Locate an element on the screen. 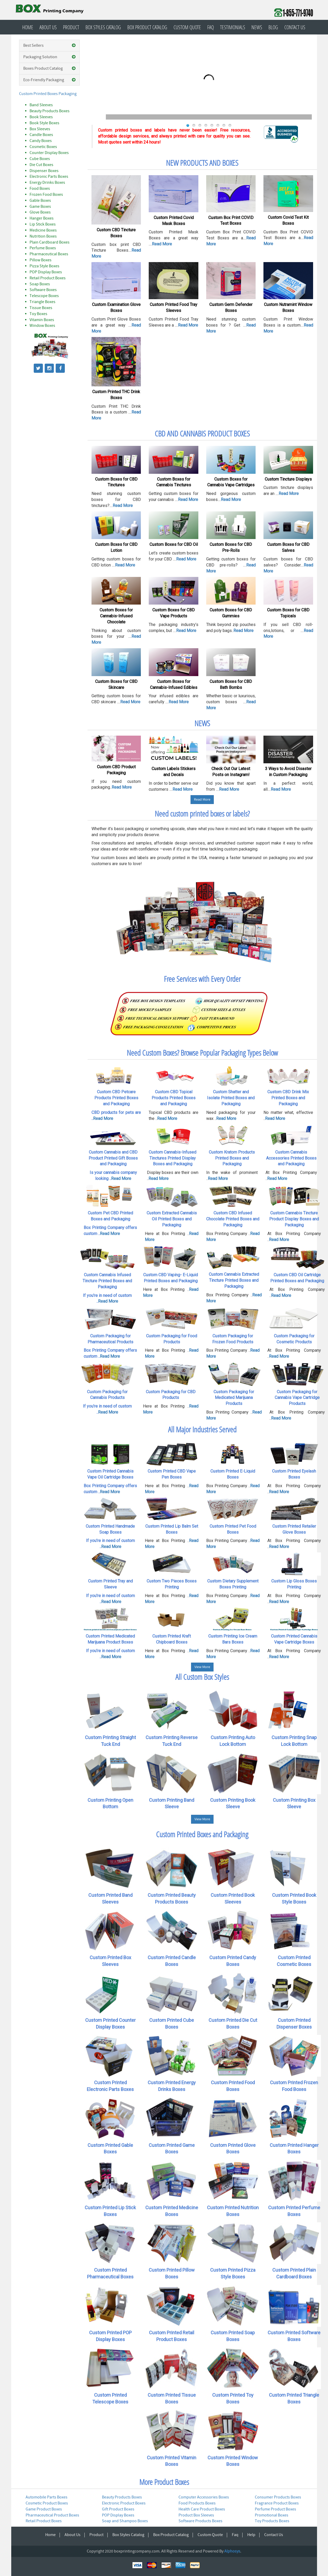  Custom Printed Frozen Food Boxes is located at coordinates (294, 2086).